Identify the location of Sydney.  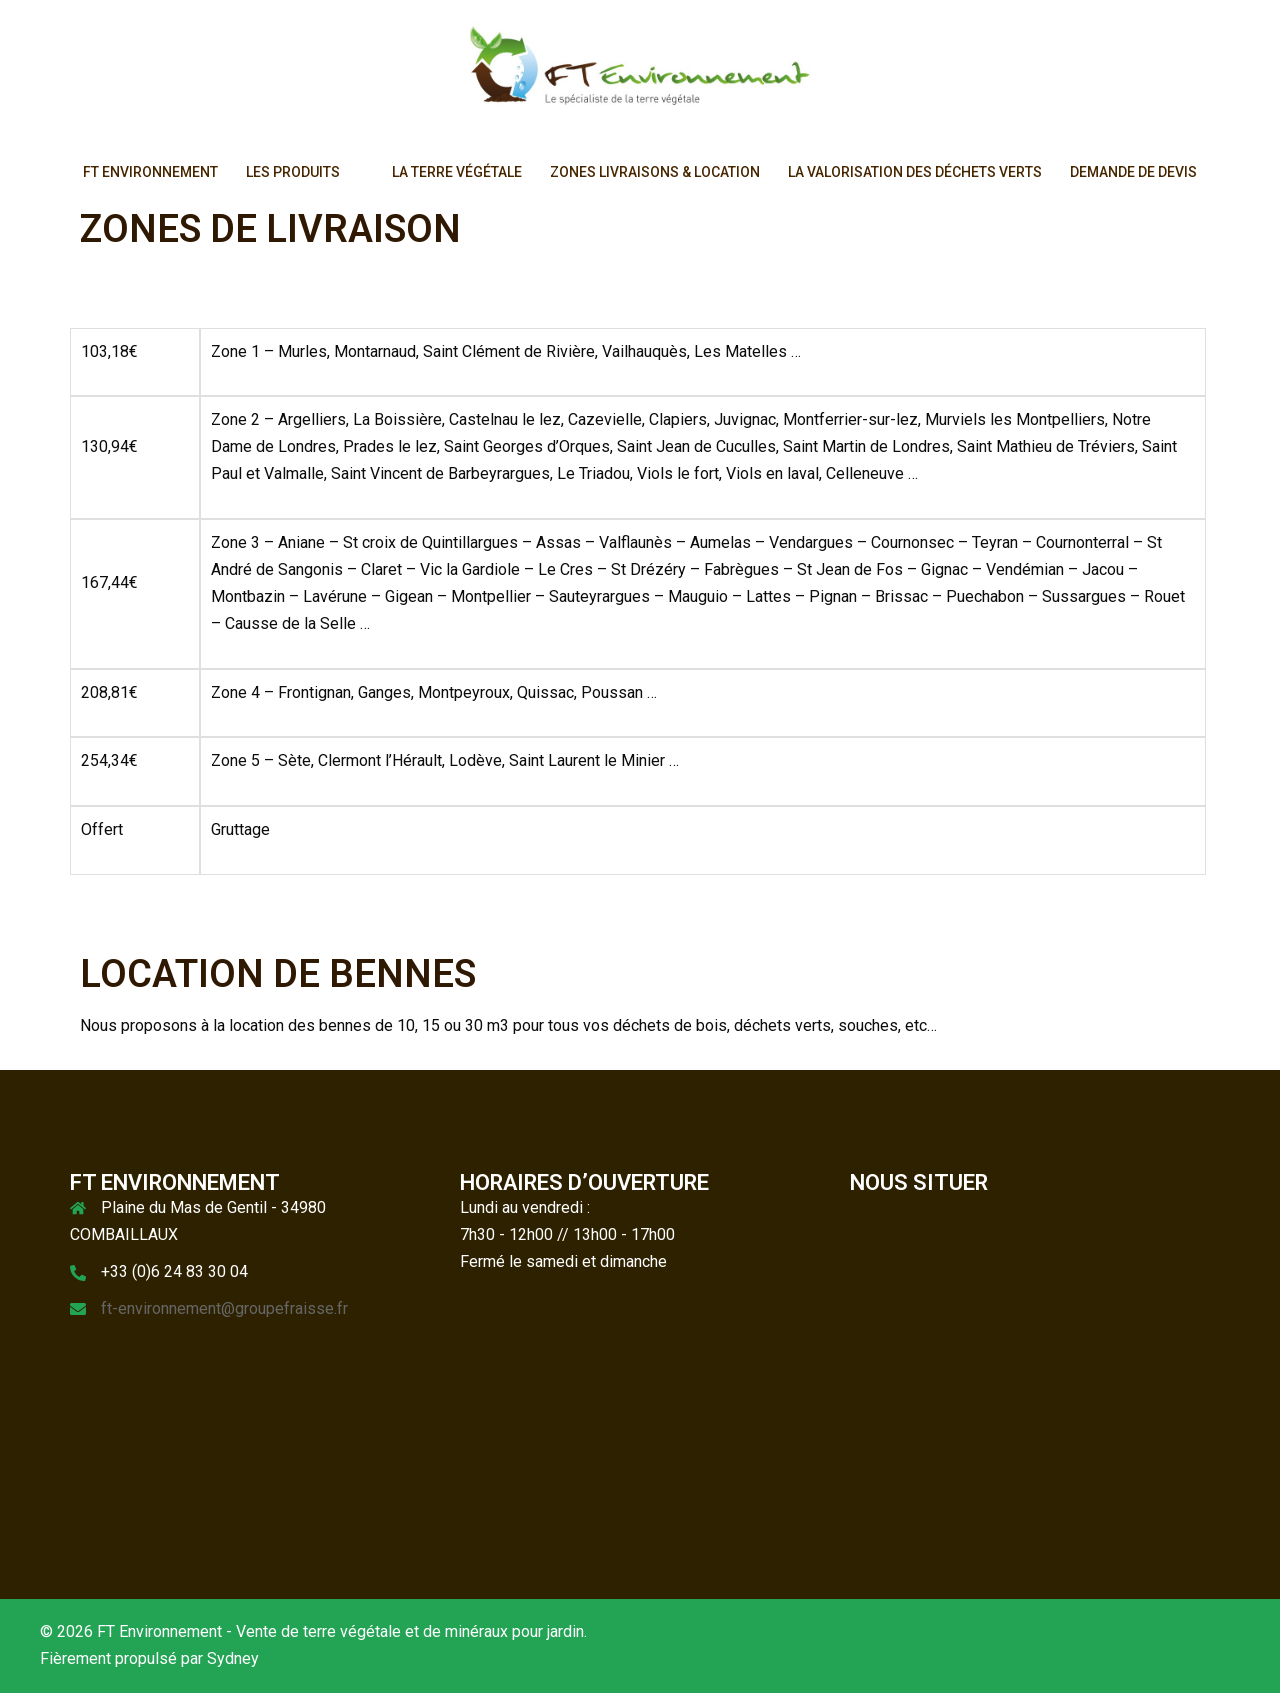
(233, 1658).